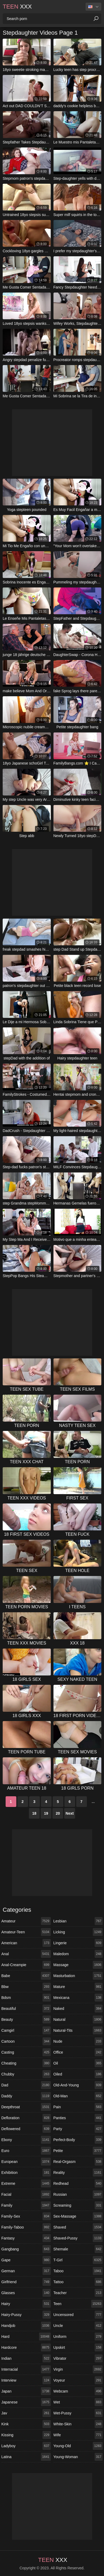  I want to click on party, so click(78, 2129).